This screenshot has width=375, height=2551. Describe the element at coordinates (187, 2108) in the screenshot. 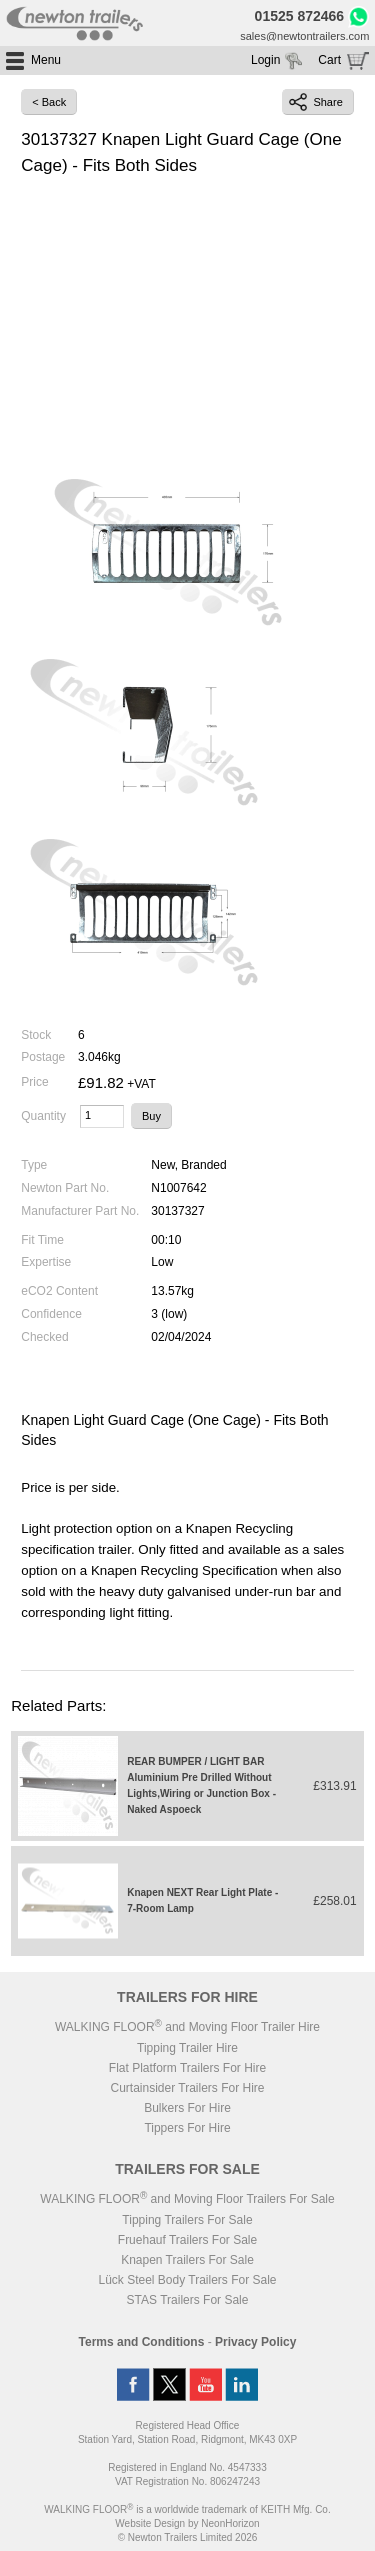

I see `Bulkers For Hire` at that location.